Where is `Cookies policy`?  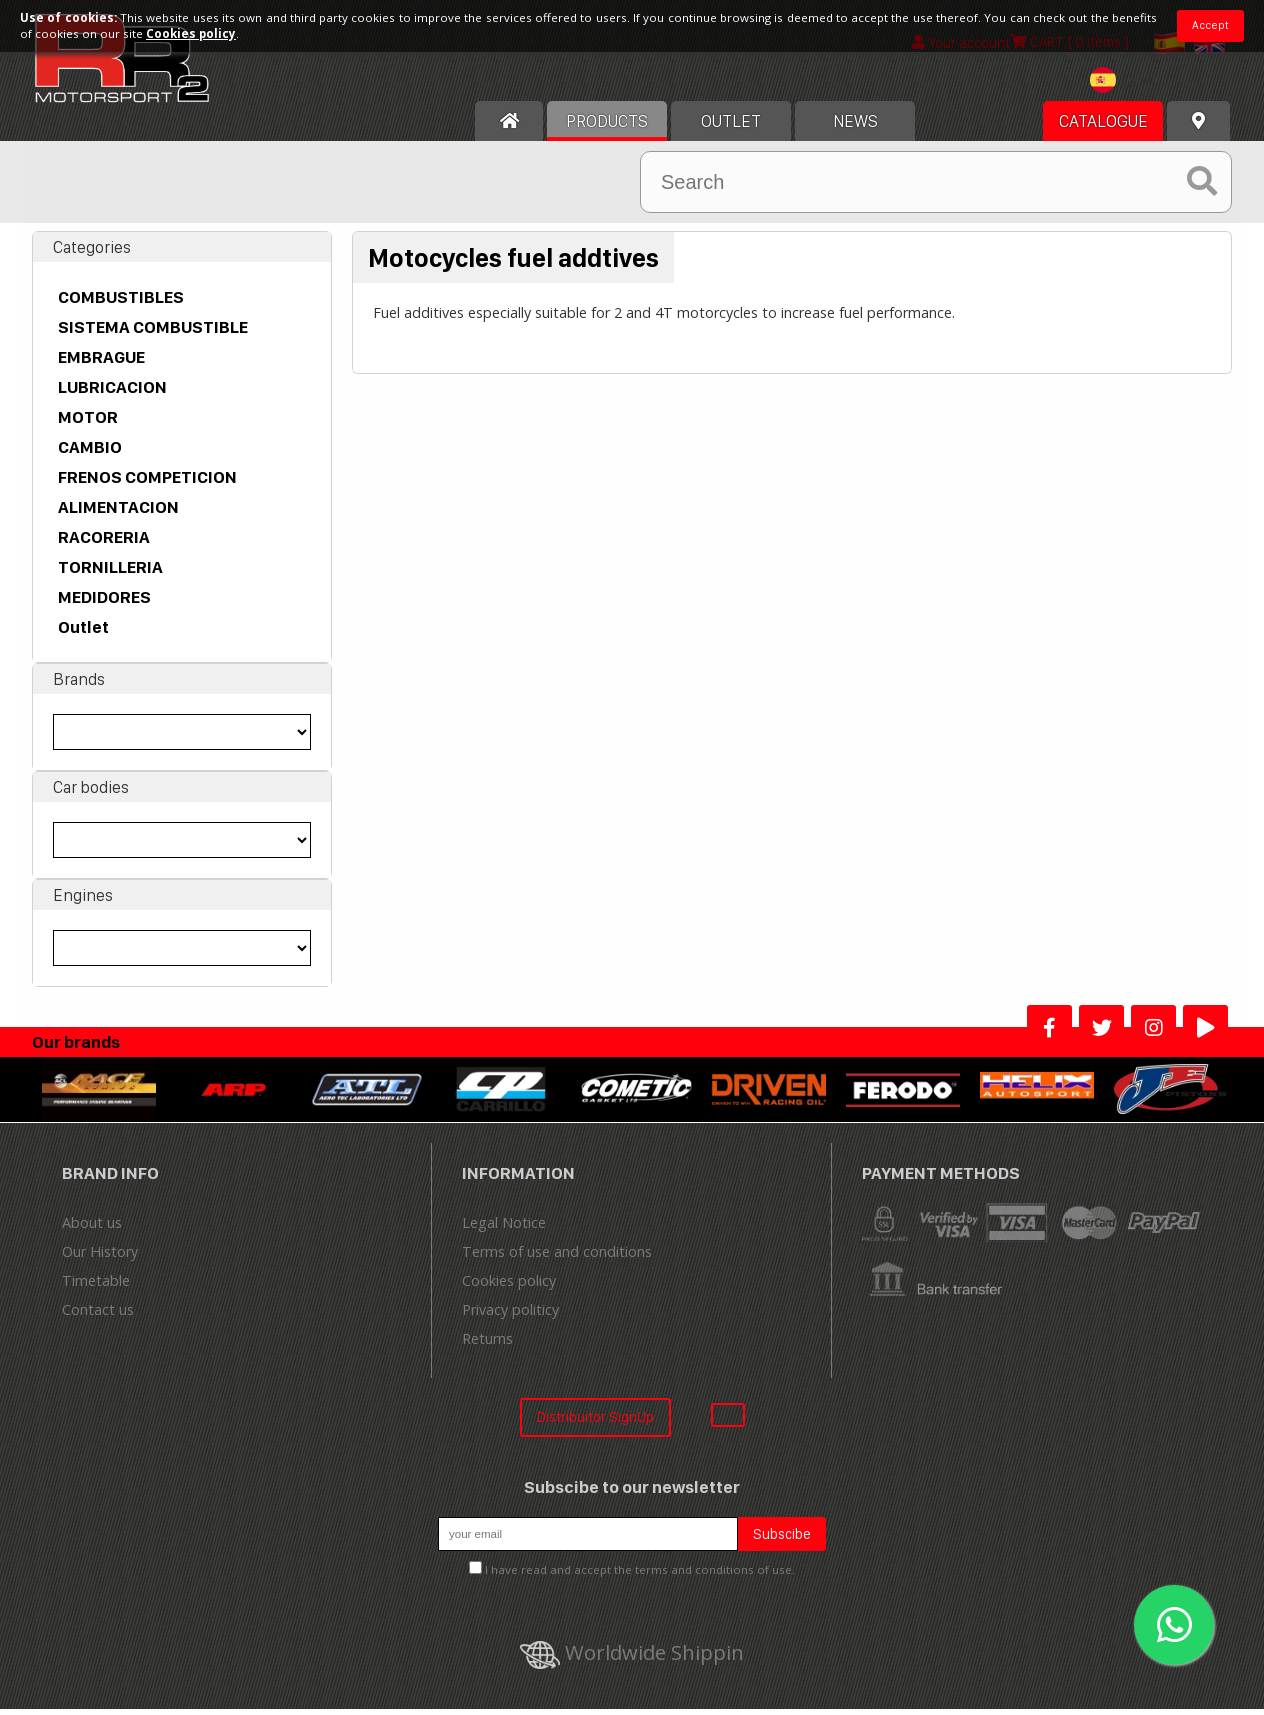 Cookies policy is located at coordinates (509, 1286).